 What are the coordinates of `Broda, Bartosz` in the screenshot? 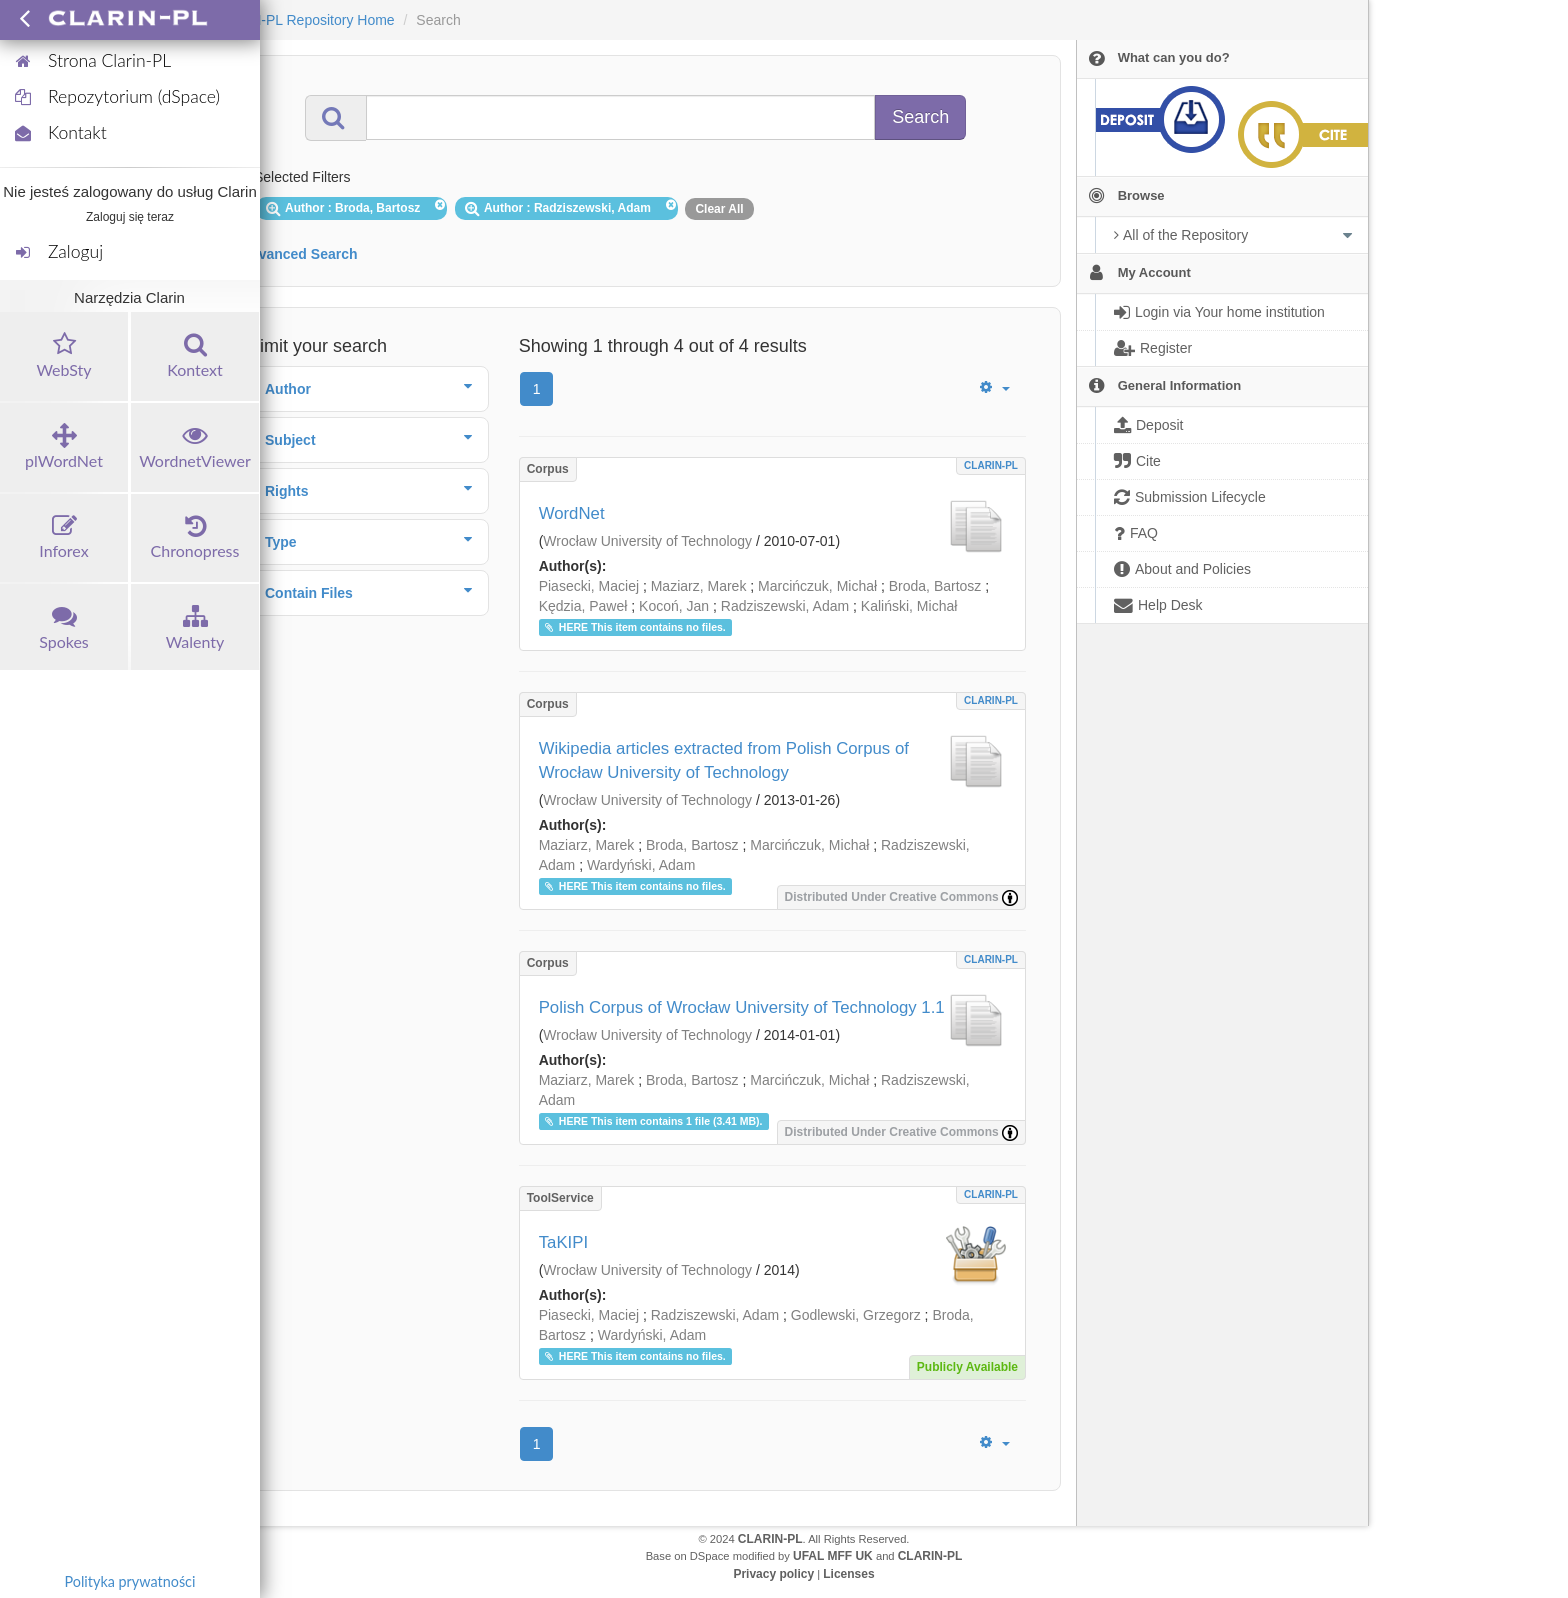 It's located at (935, 586).